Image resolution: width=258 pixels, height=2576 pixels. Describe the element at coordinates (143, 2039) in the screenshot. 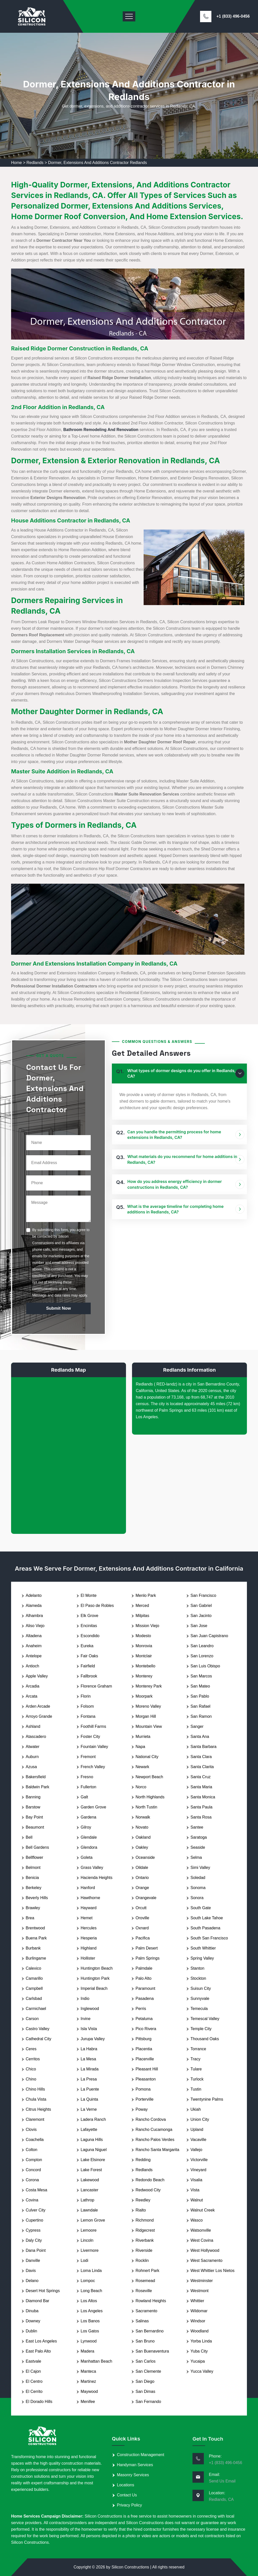

I see `Pittsburg` at that location.